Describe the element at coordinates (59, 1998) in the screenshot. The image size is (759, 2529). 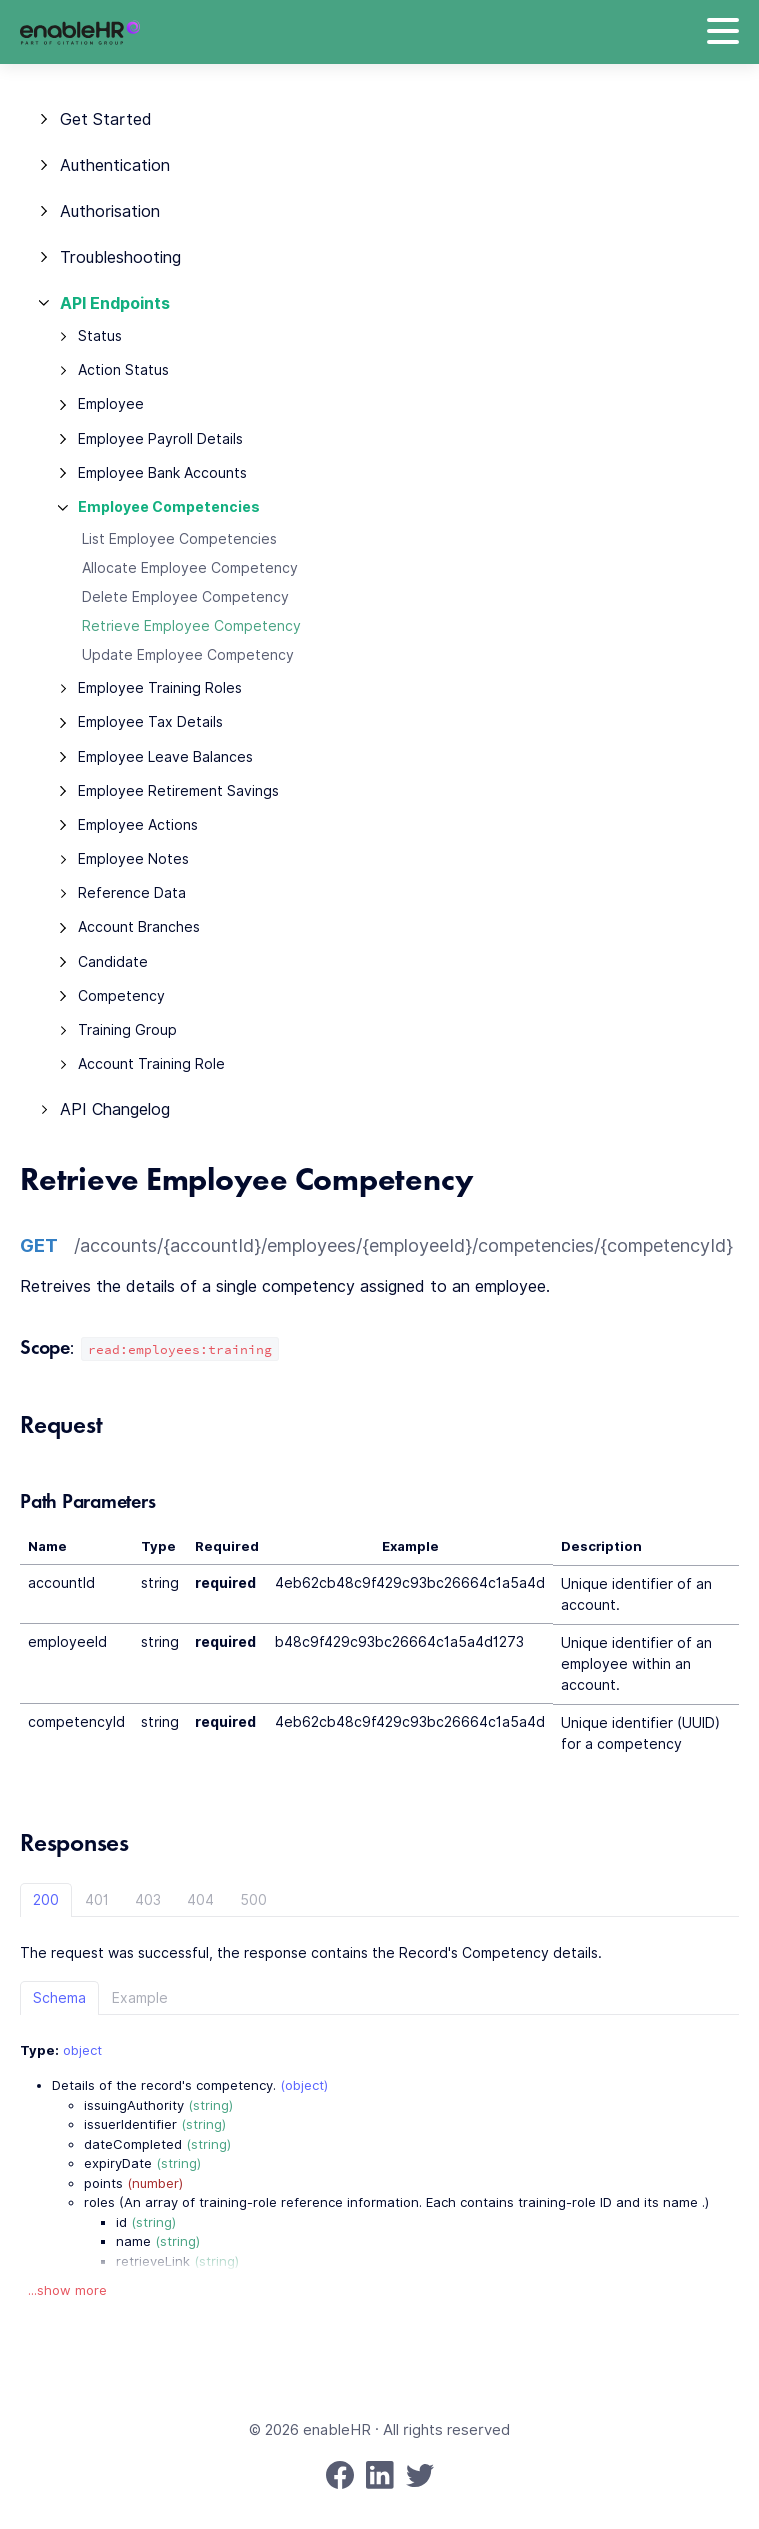
I see `Schema [tab]` at that location.